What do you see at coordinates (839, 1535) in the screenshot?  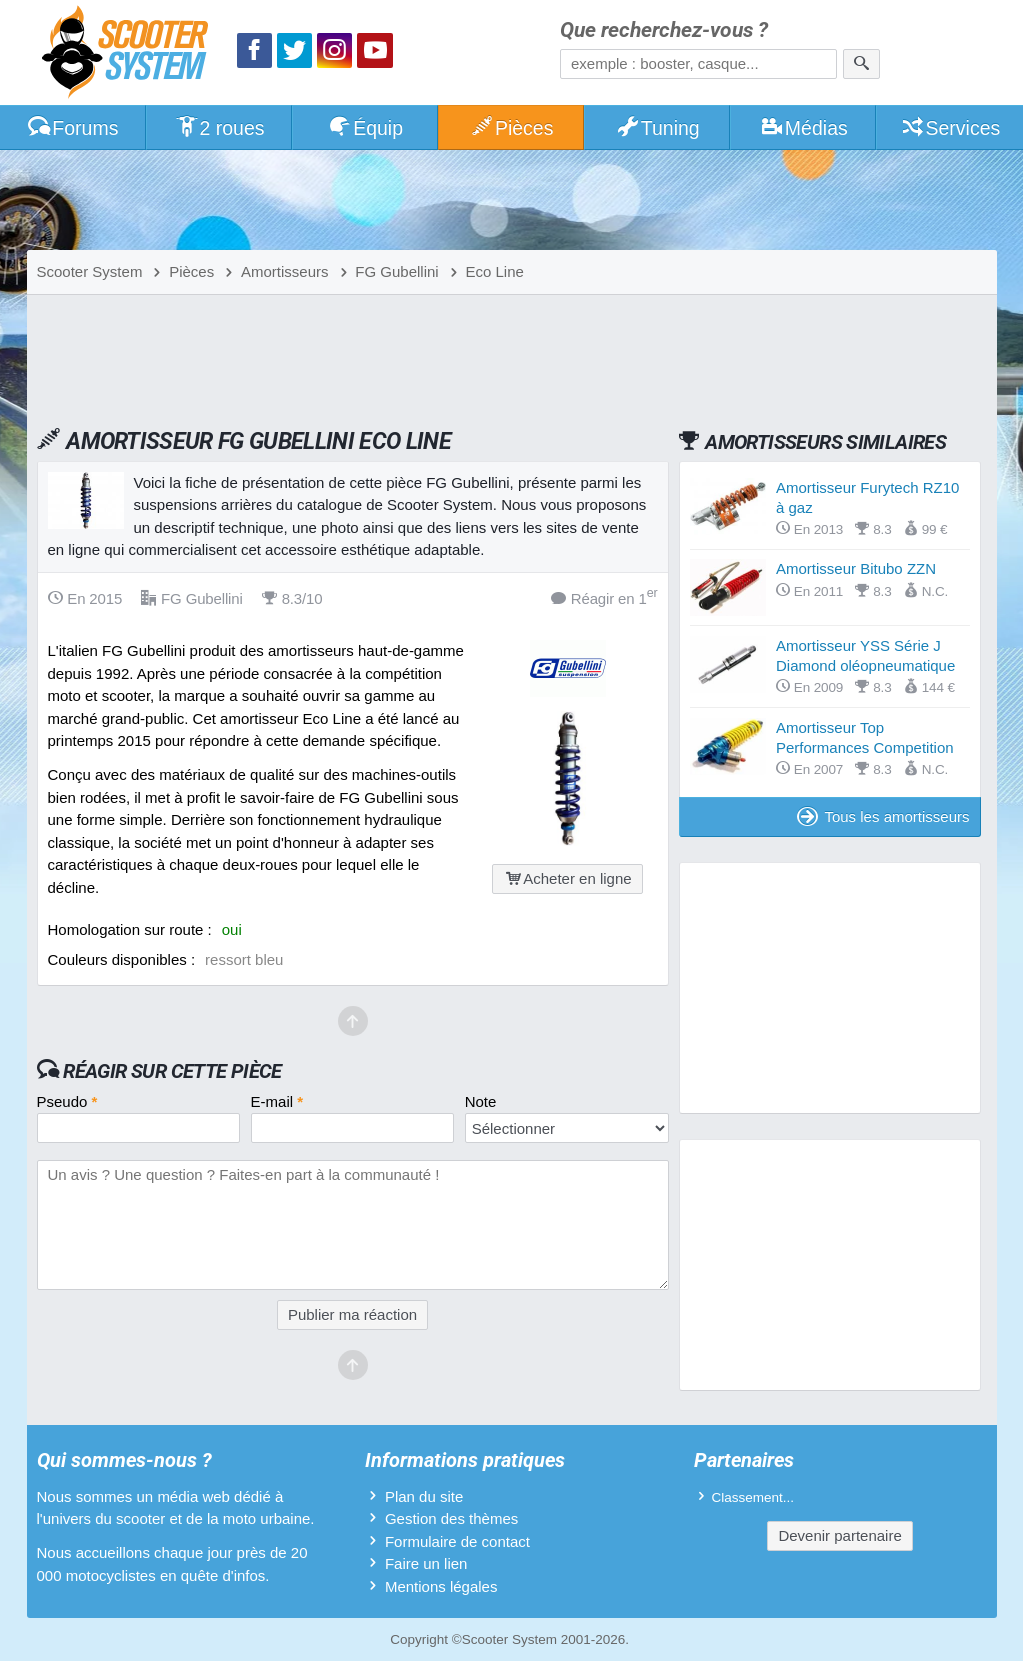 I see `Devenir partenaire` at bounding box center [839, 1535].